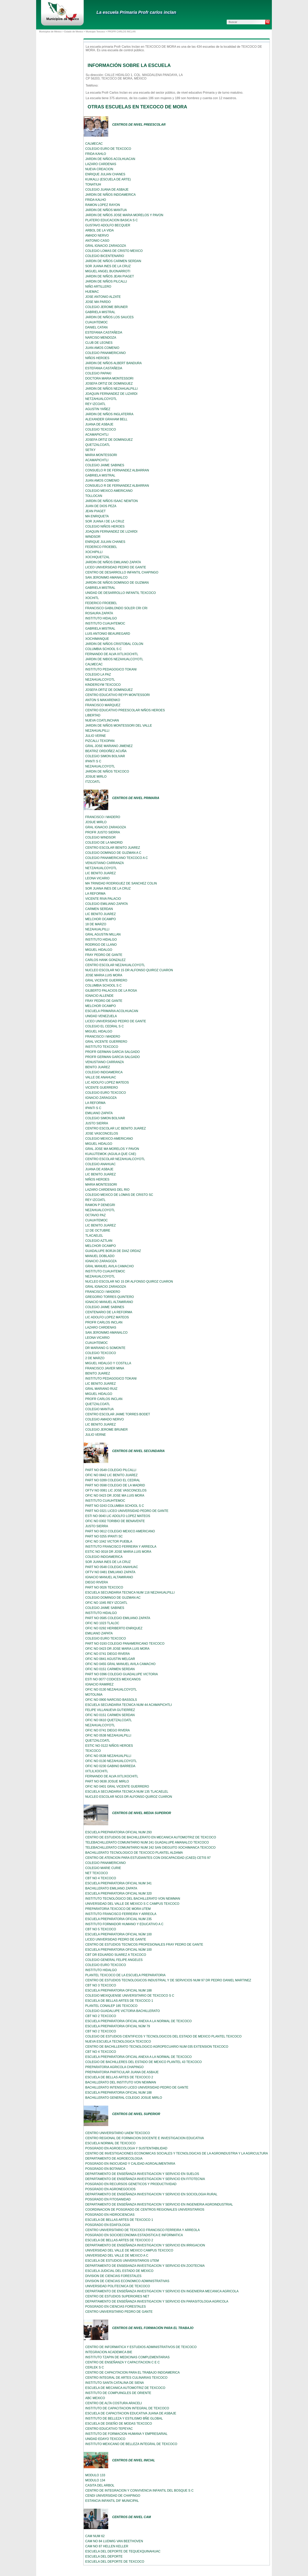 The image size is (308, 2576). Describe the element at coordinates (108, 179) in the screenshot. I see `KUIKALLI (ESCUELA DE ARTE)` at that location.